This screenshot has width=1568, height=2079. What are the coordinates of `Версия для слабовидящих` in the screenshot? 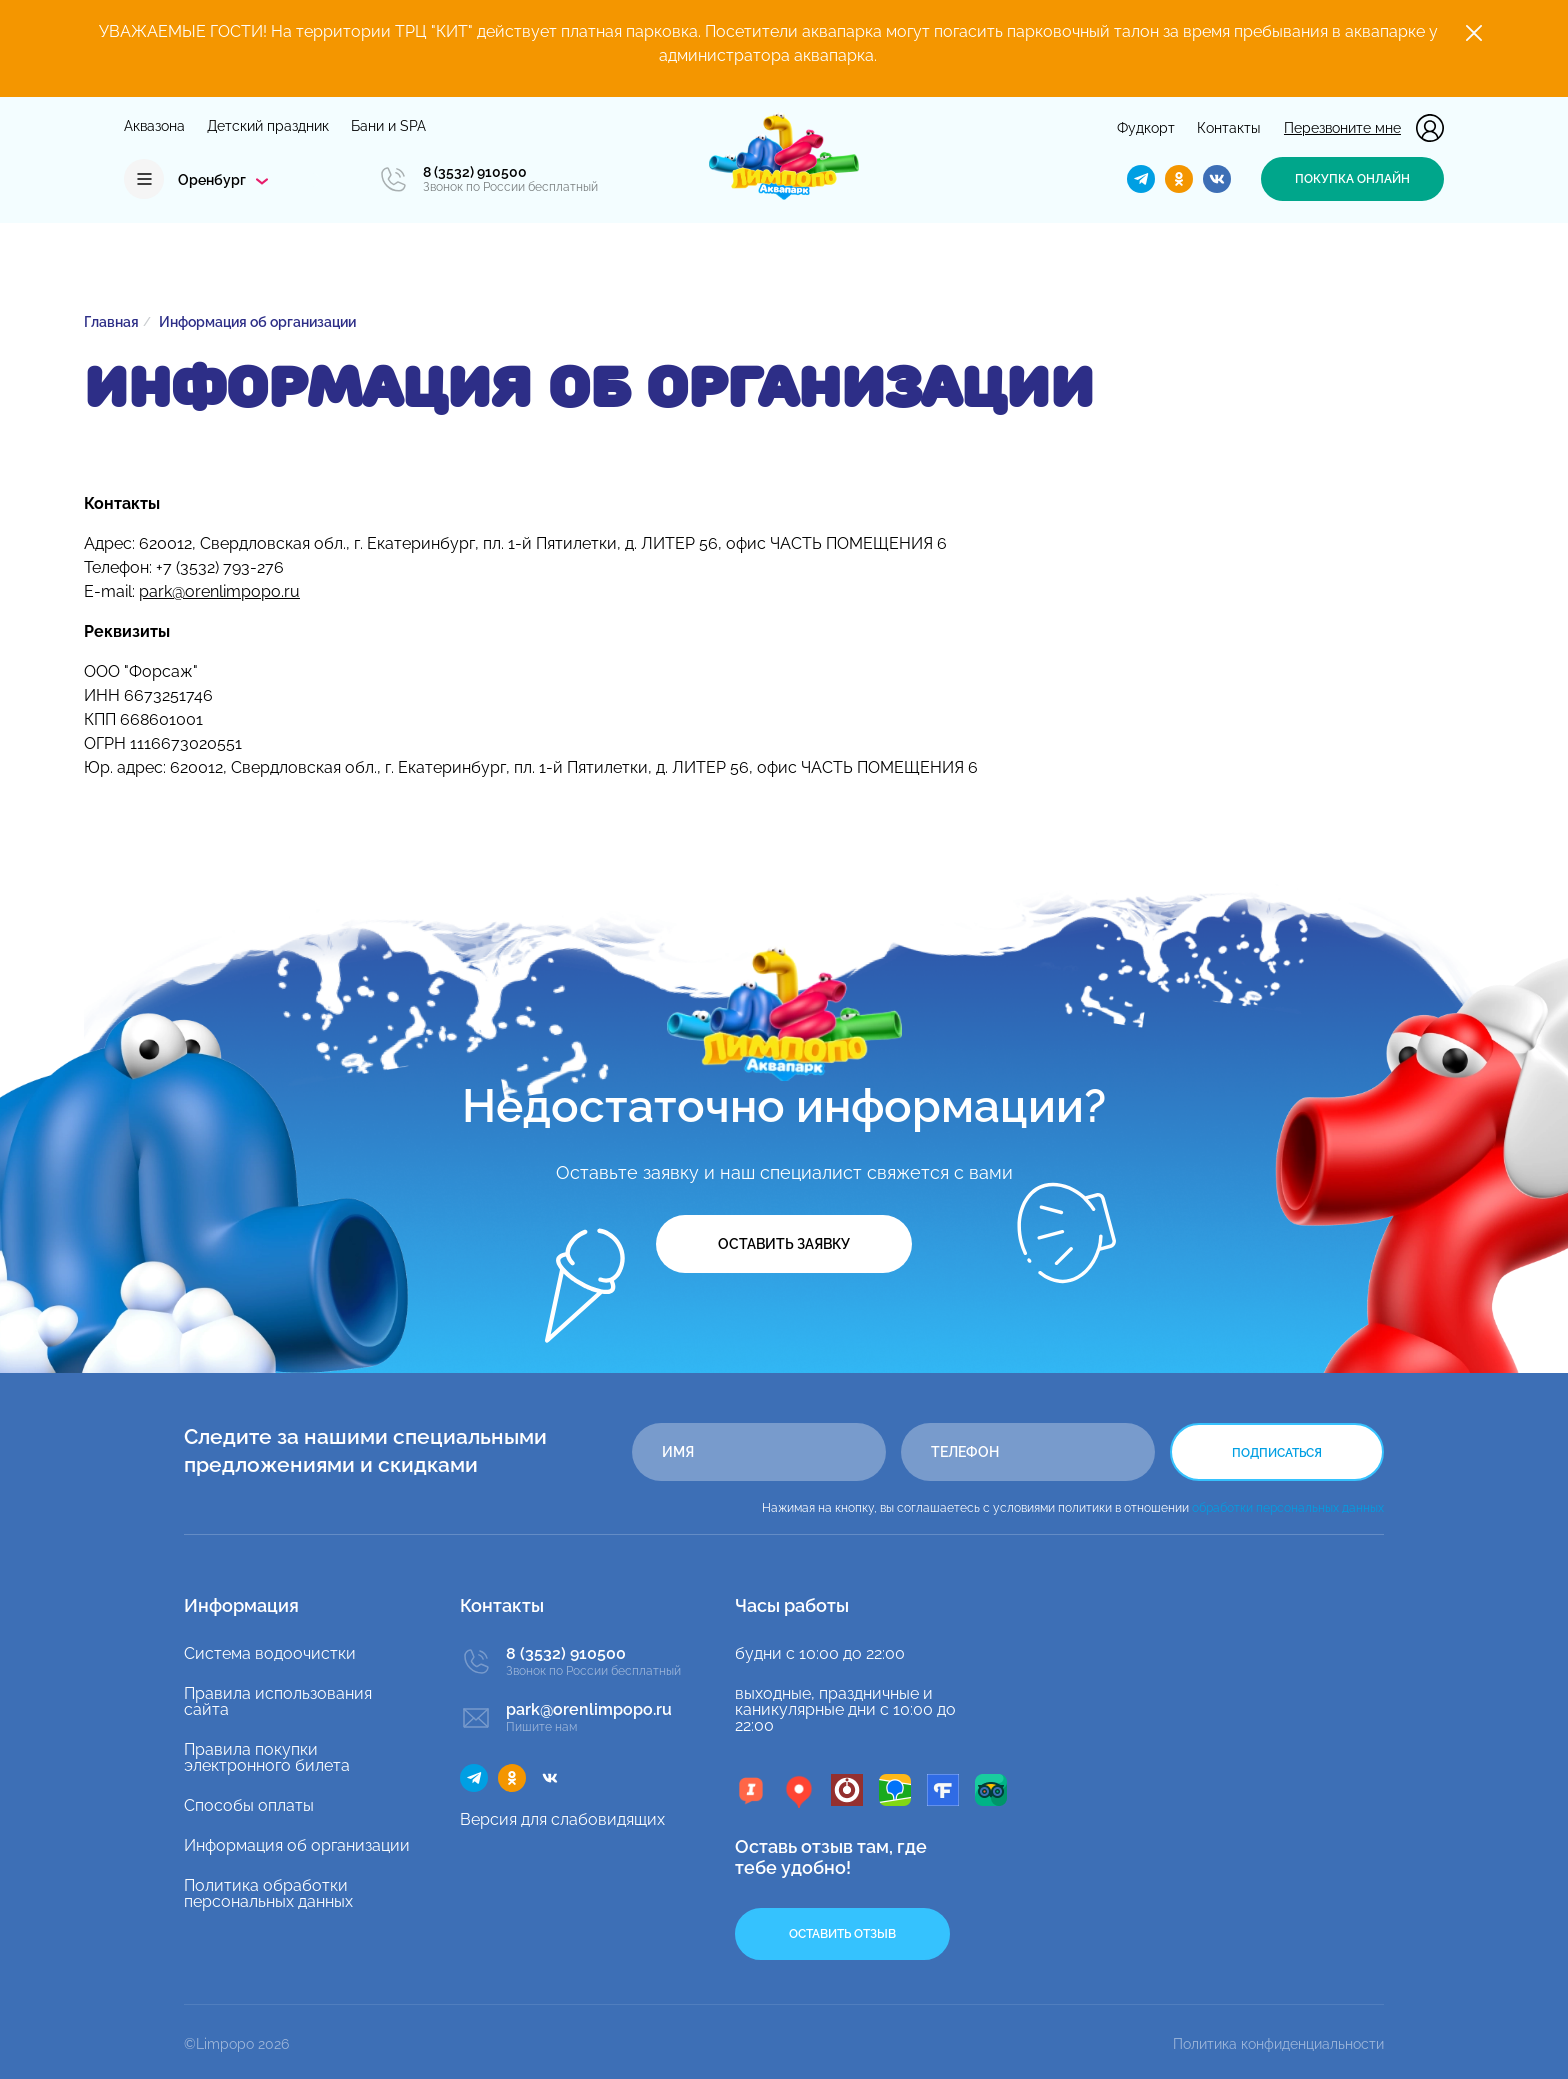 It's located at (562, 1819).